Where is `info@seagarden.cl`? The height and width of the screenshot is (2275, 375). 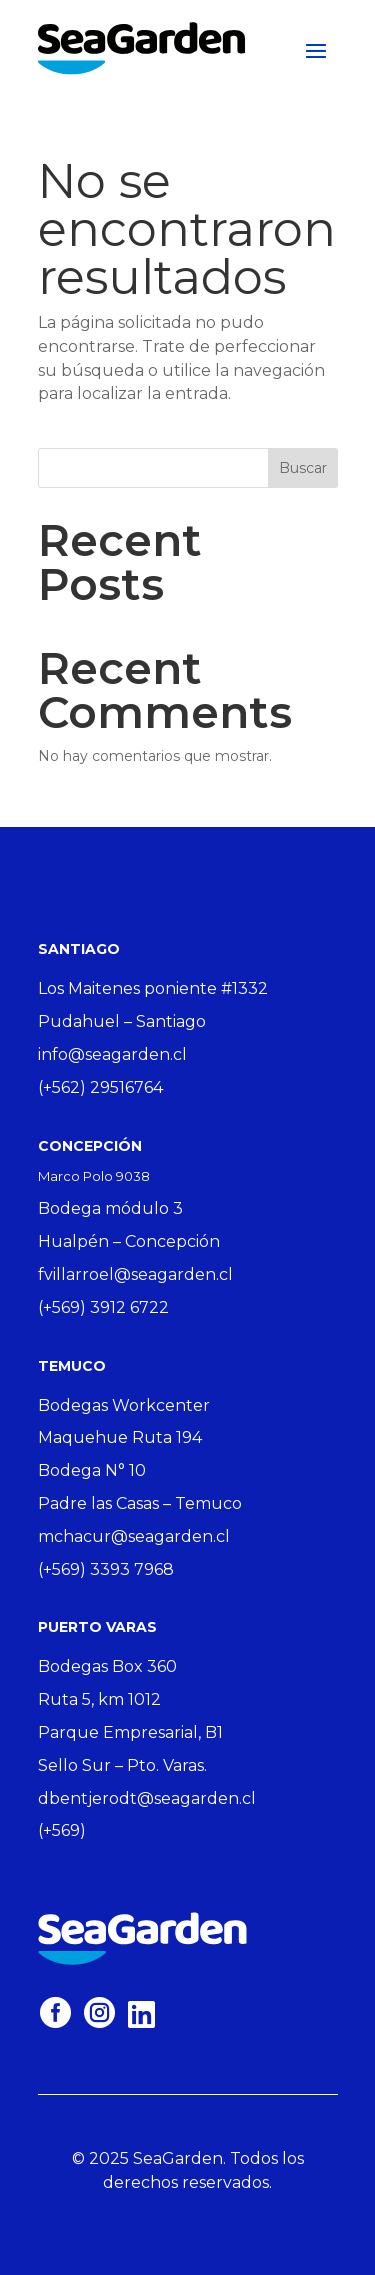
info@seagarden.cl is located at coordinates (112, 1054).